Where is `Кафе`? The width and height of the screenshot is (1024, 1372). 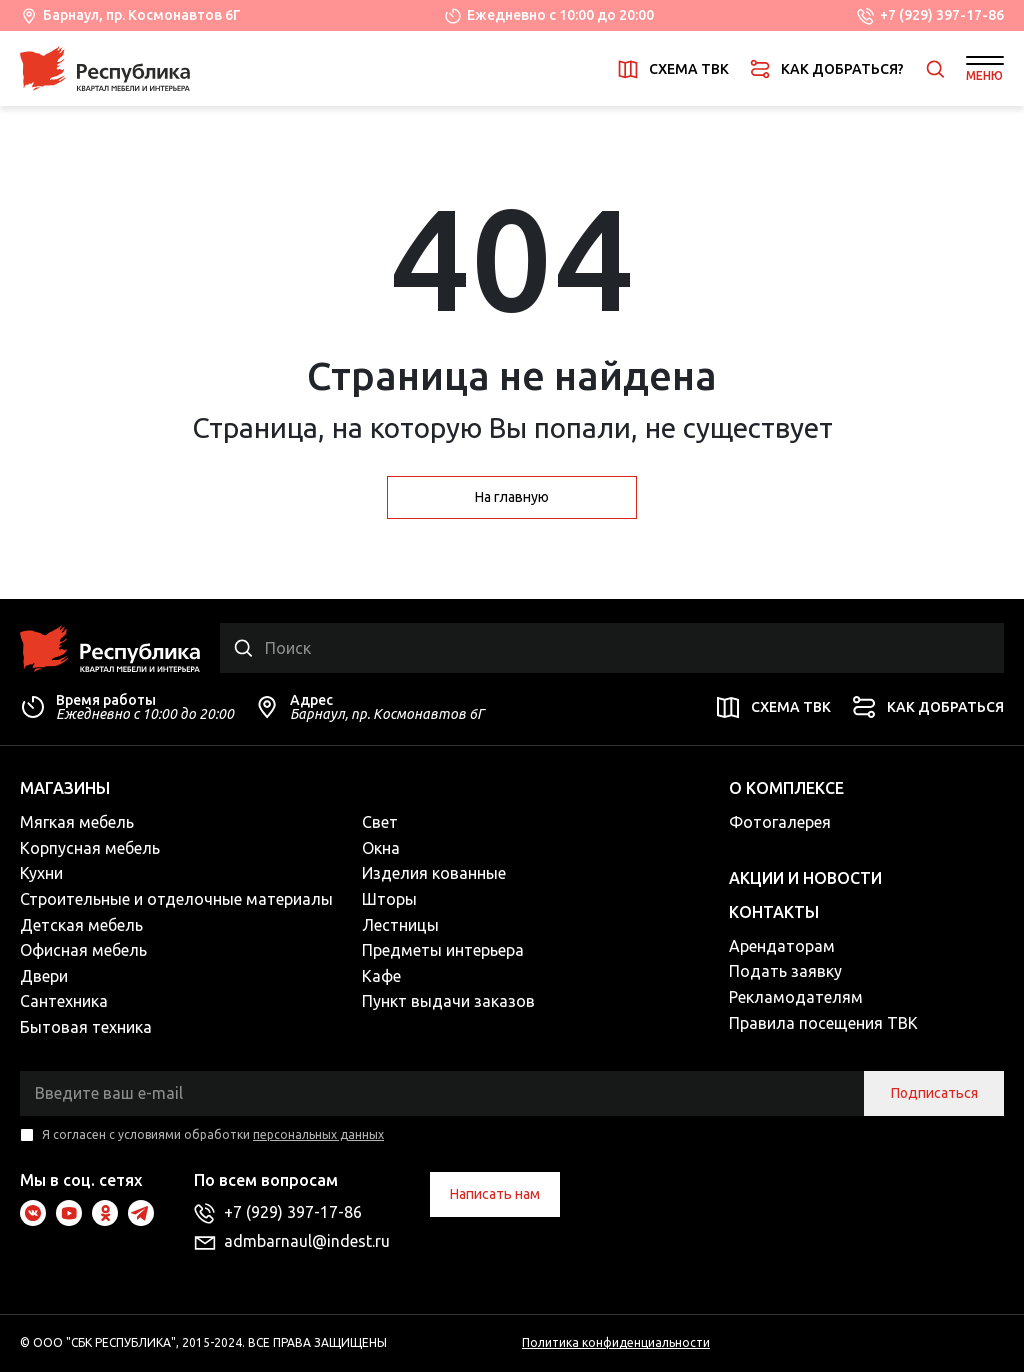 Кафе is located at coordinates (381, 976).